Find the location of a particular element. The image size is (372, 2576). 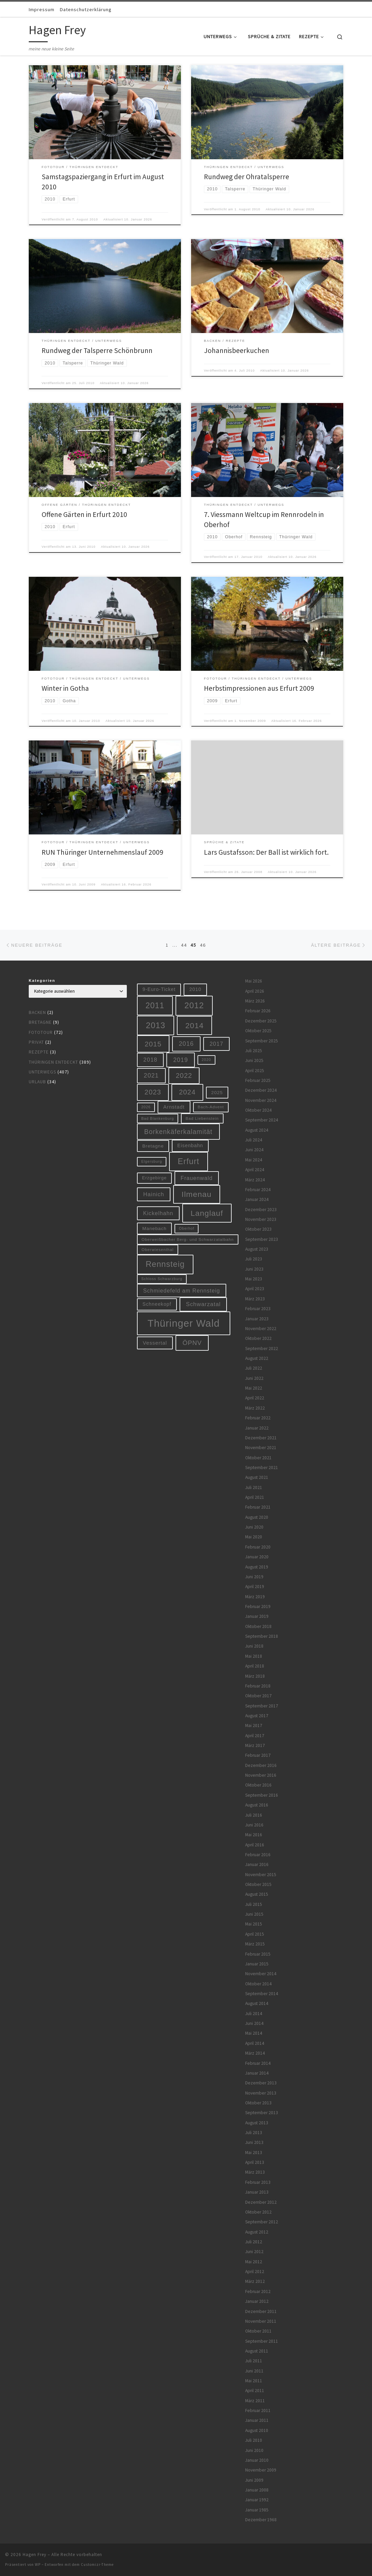

September 2014 is located at coordinates (261, 1993).